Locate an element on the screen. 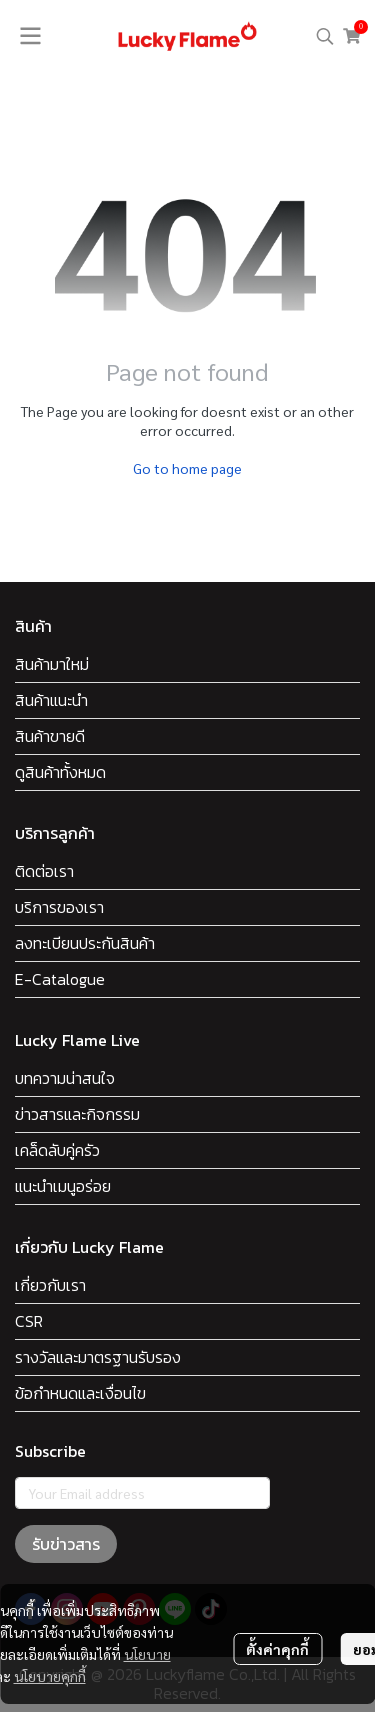  สินค้ามาใหม่ is located at coordinates (52, 664).